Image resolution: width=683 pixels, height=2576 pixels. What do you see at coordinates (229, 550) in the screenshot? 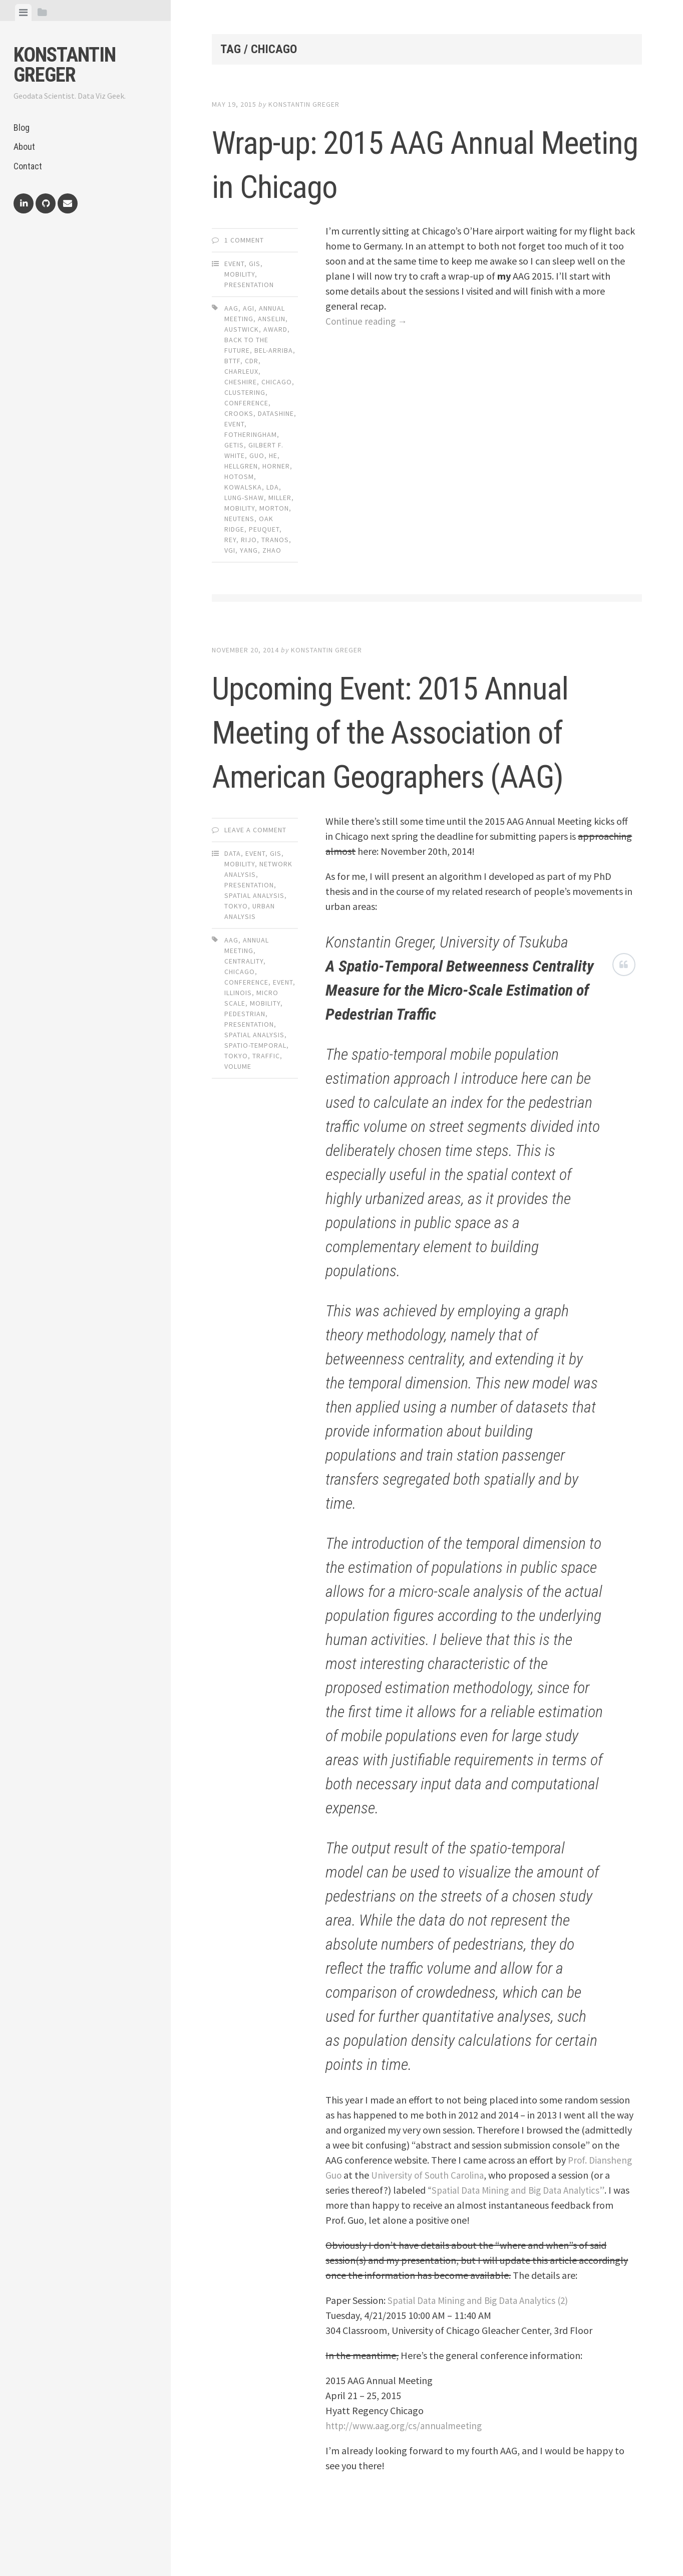
I see `vgi` at bounding box center [229, 550].